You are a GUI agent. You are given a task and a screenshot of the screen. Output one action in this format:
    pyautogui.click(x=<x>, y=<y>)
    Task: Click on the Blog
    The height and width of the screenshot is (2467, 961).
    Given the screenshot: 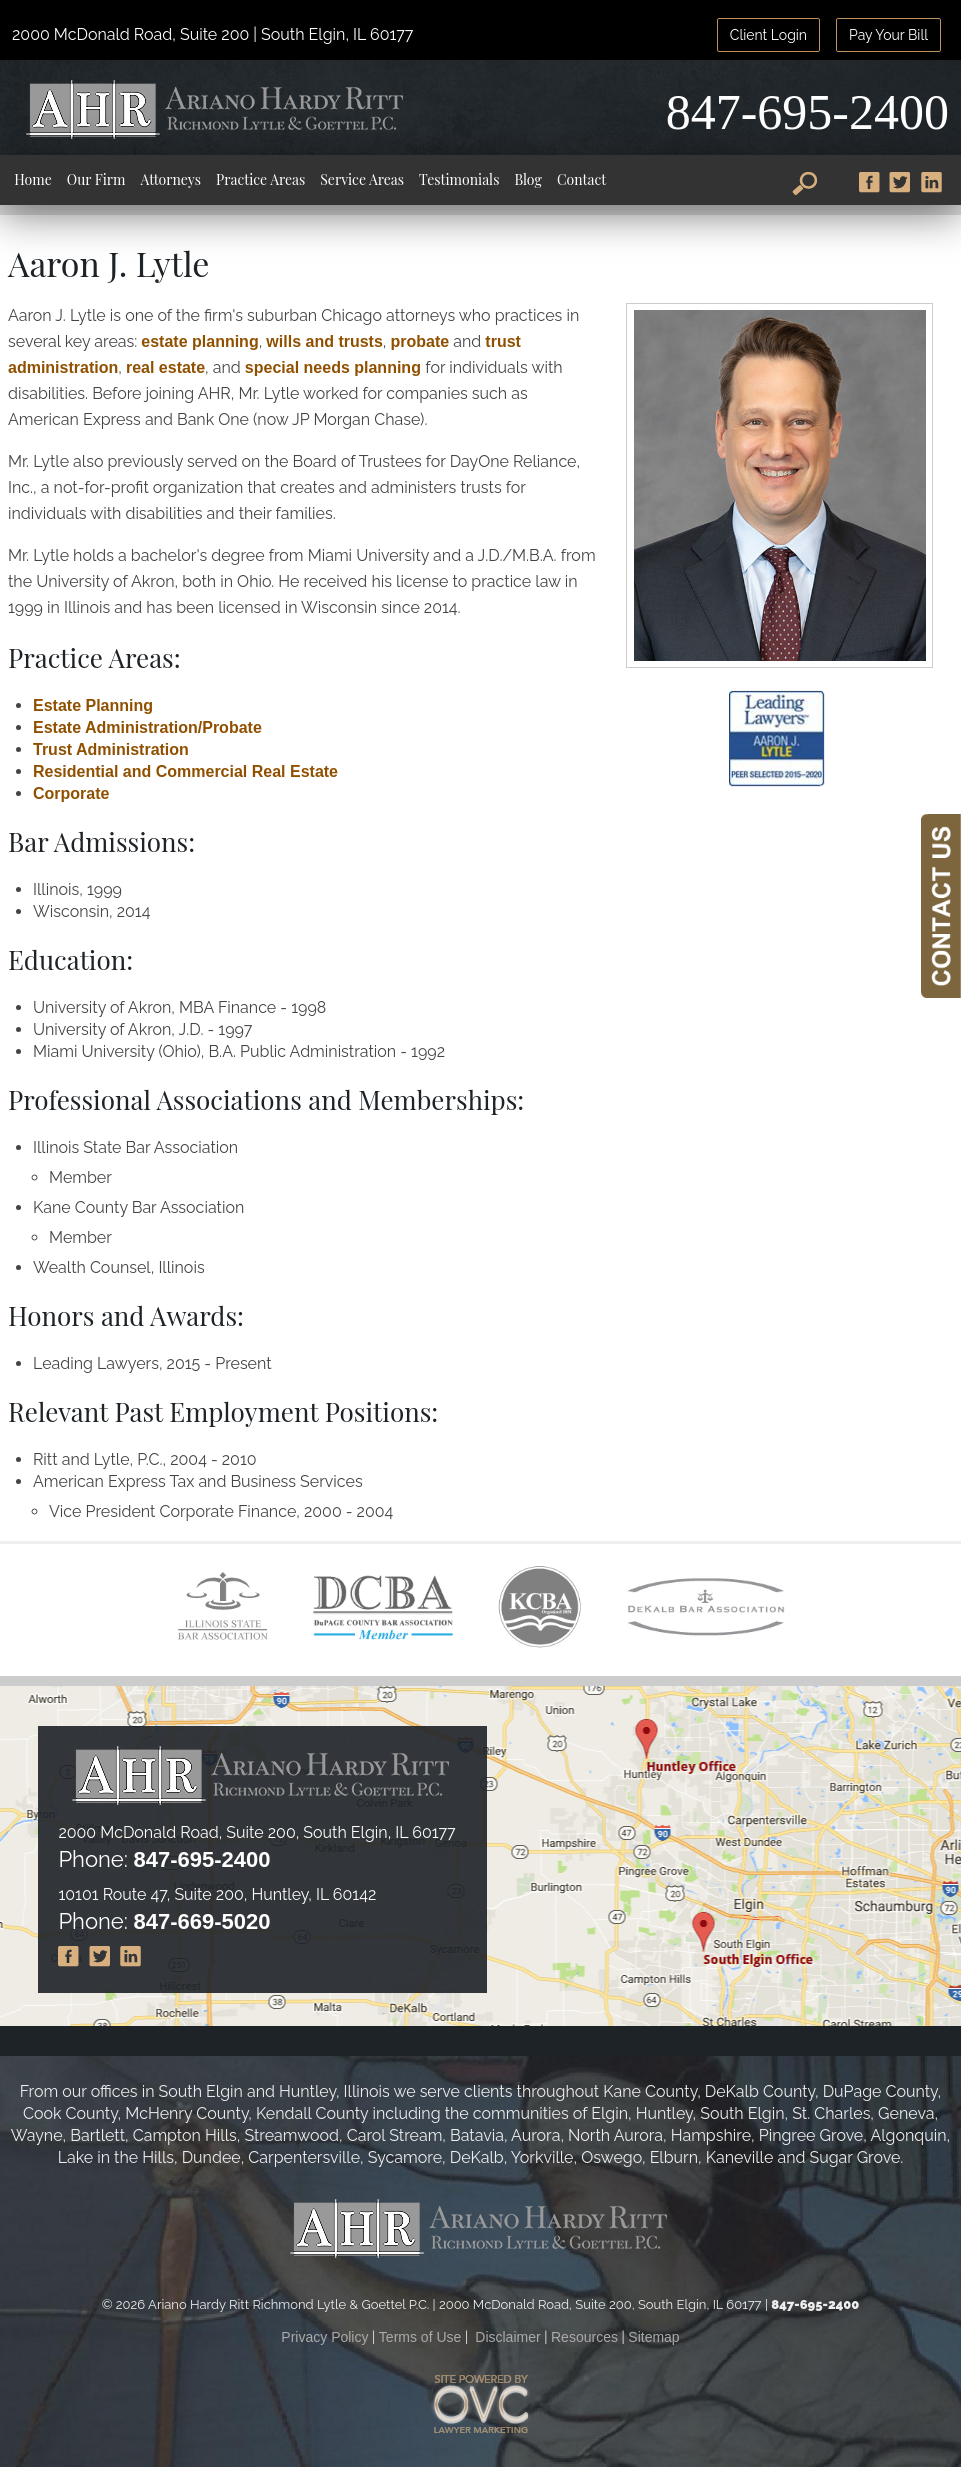 What is the action you would take?
    pyautogui.click(x=528, y=179)
    